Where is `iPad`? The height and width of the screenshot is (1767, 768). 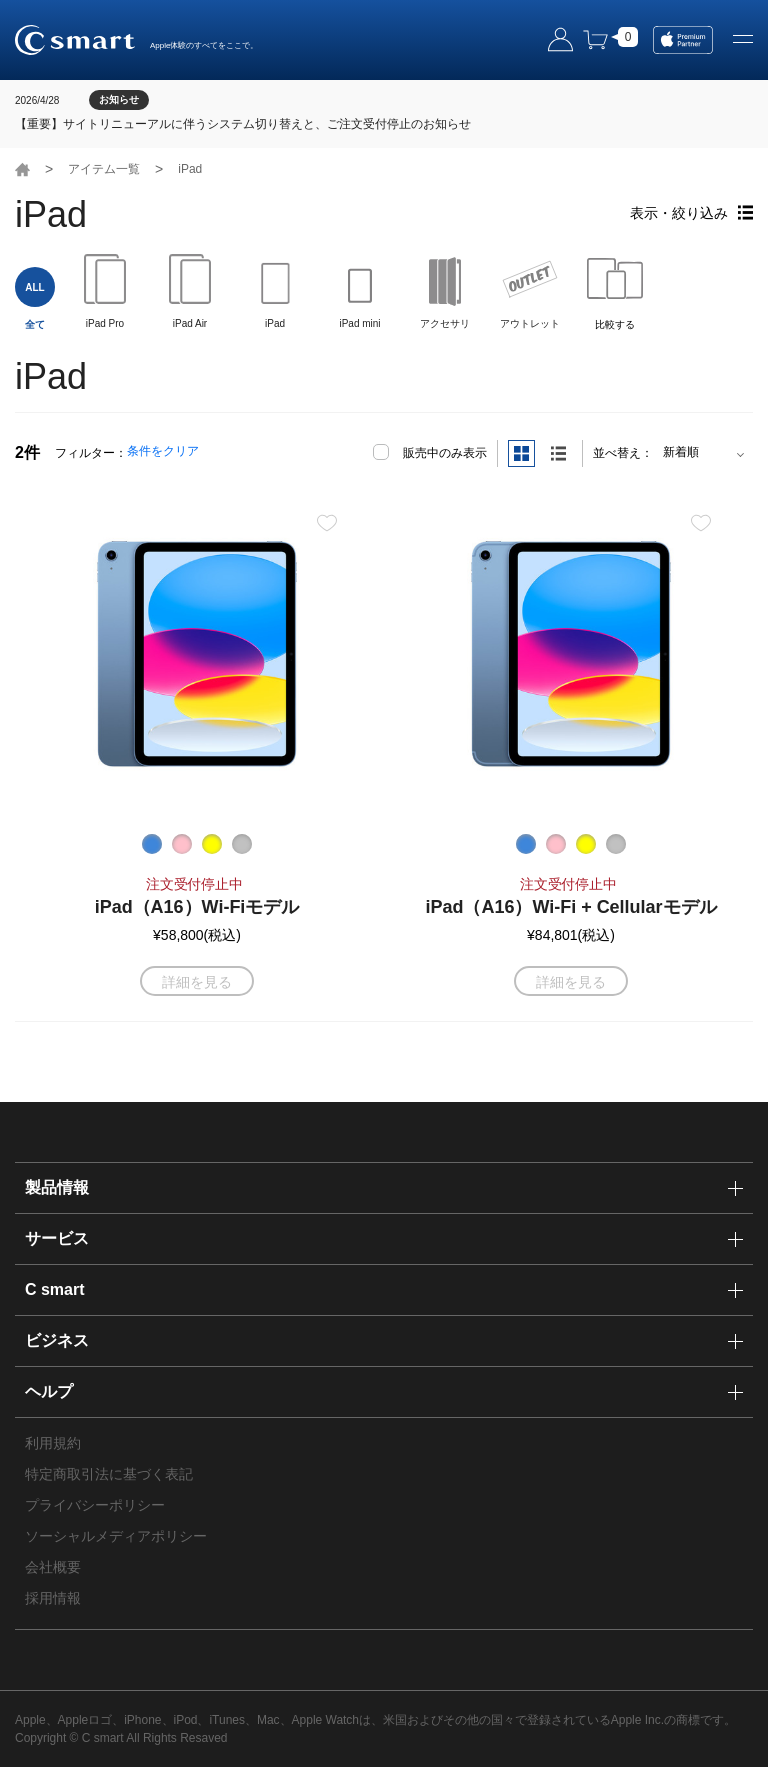 iPad is located at coordinates (190, 169).